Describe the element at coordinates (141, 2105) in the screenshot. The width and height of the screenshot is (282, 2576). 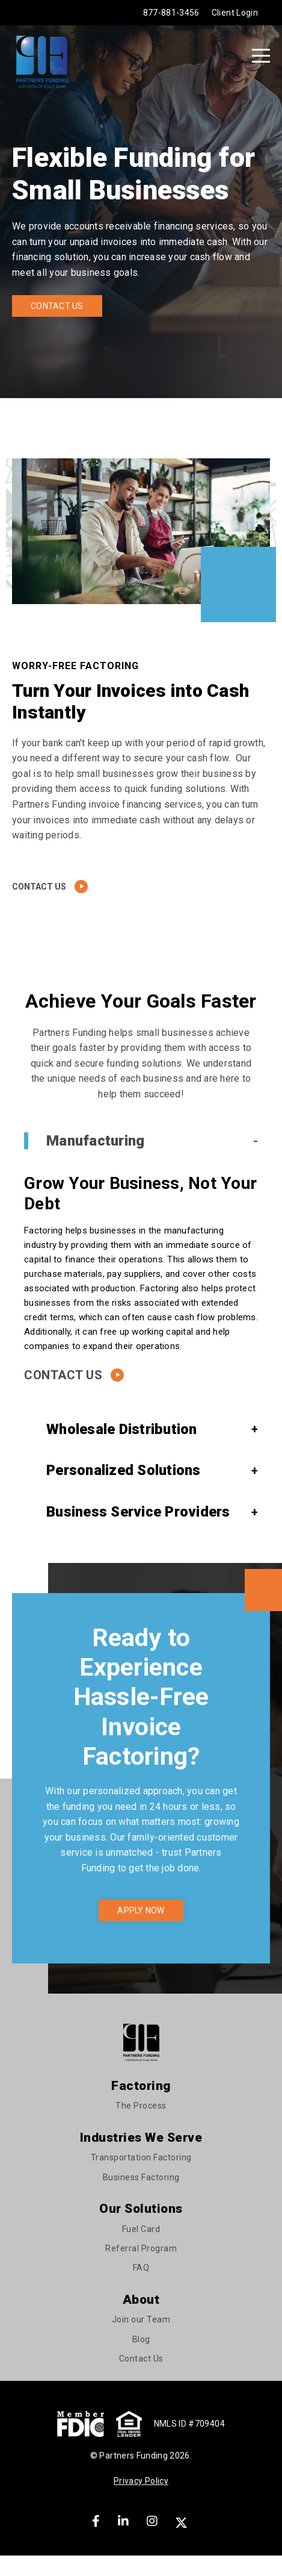
I see `The Process [menuitem]` at that location.